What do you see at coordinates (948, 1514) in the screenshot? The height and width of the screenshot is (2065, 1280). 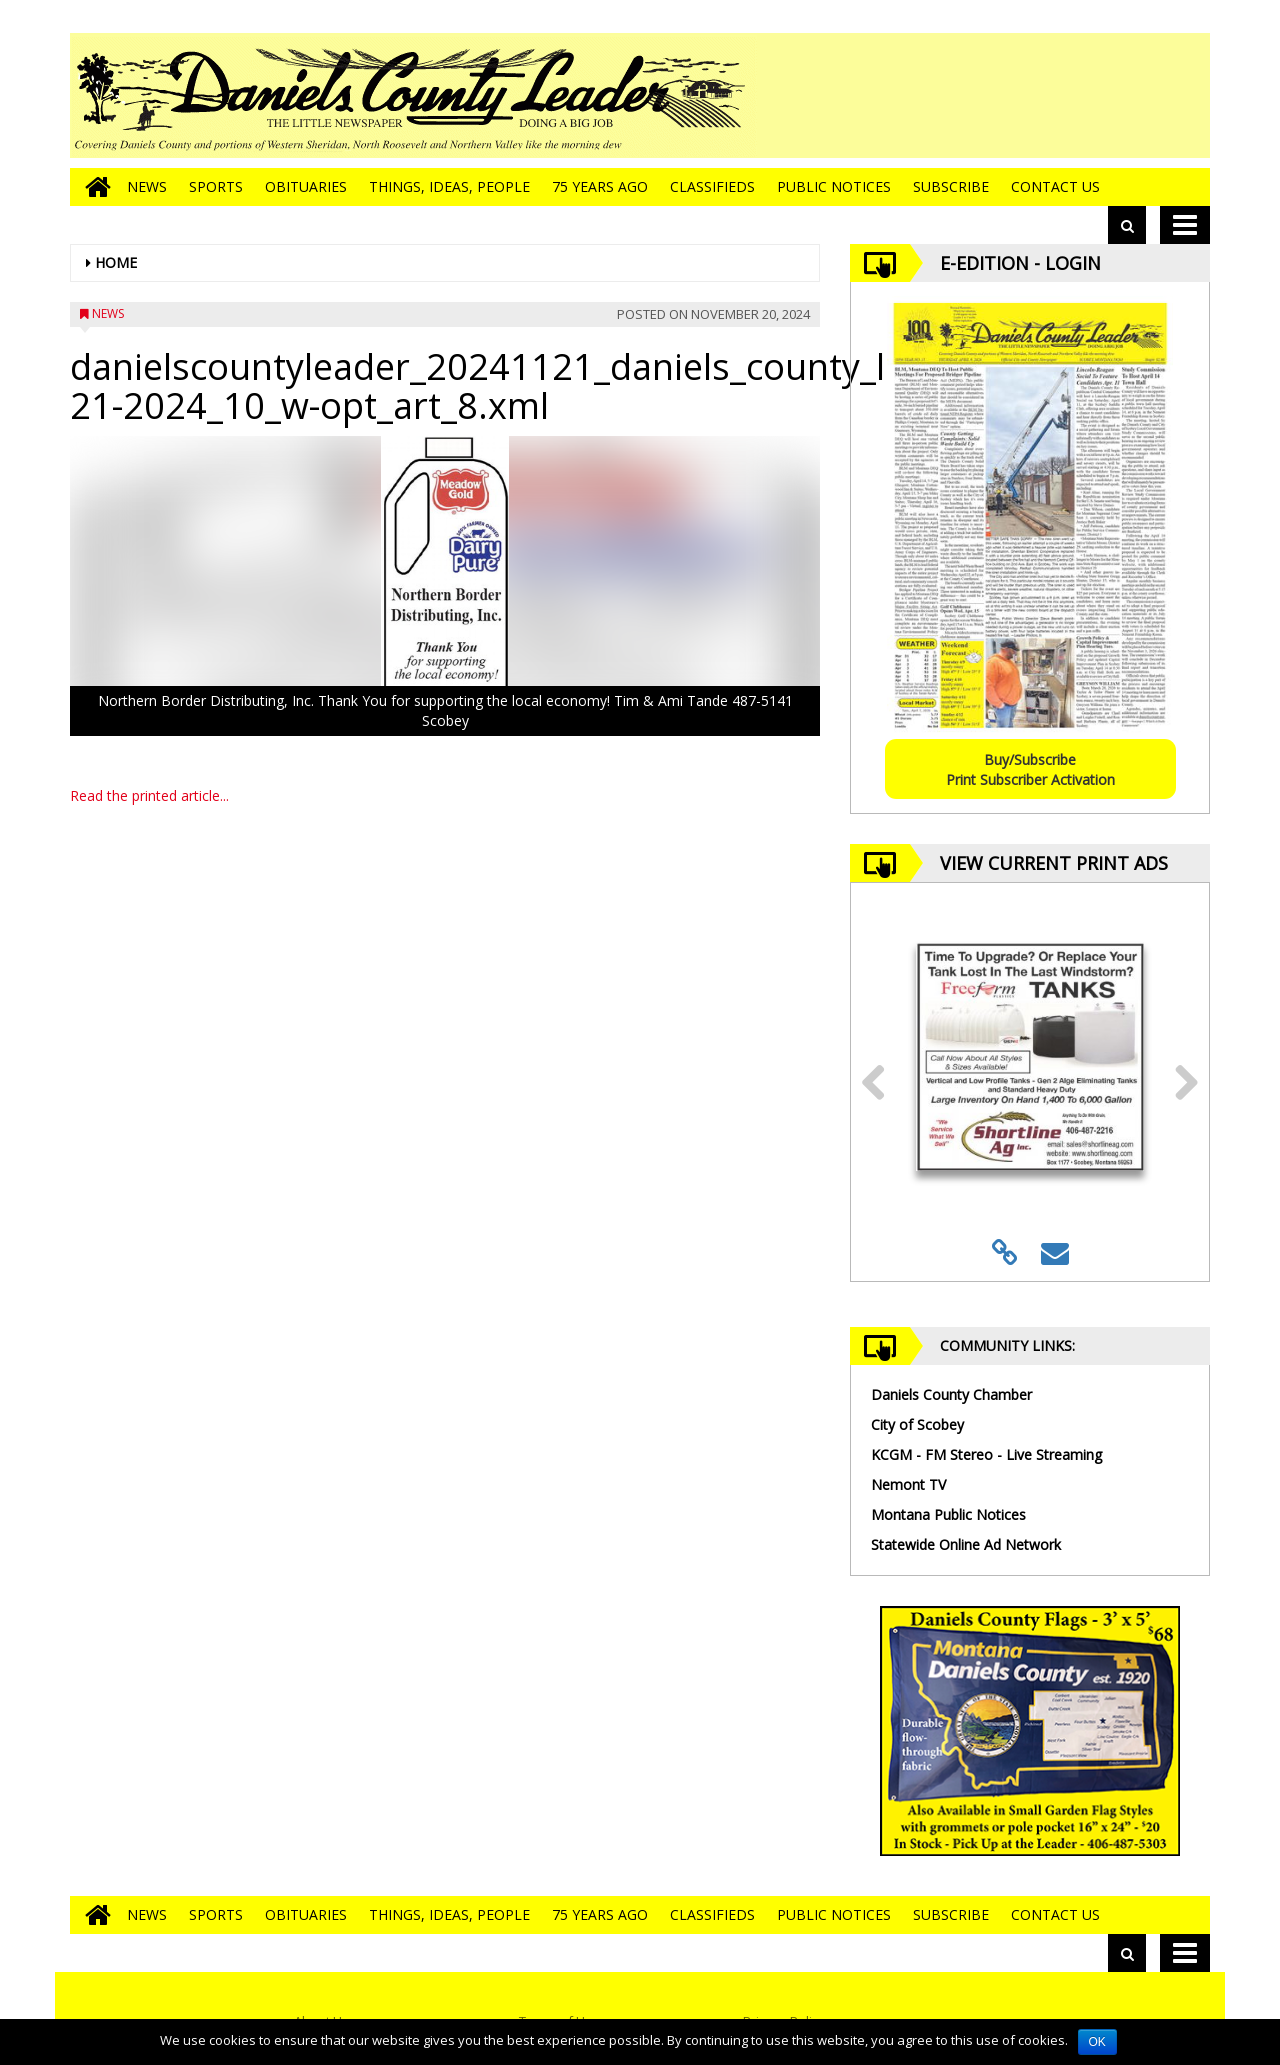 I see `Montana Public Notices` at bounding box center [948, 1514].